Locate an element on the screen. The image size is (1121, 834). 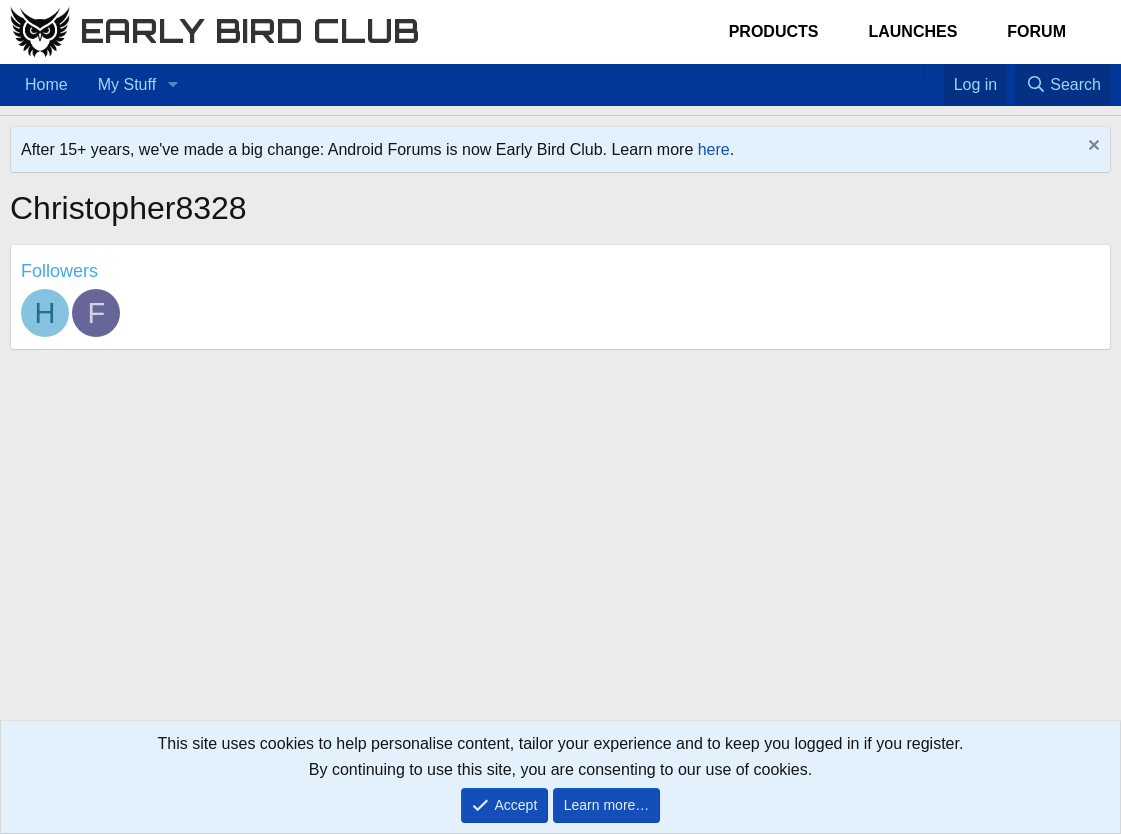
here is located at coordinates (714, 149).